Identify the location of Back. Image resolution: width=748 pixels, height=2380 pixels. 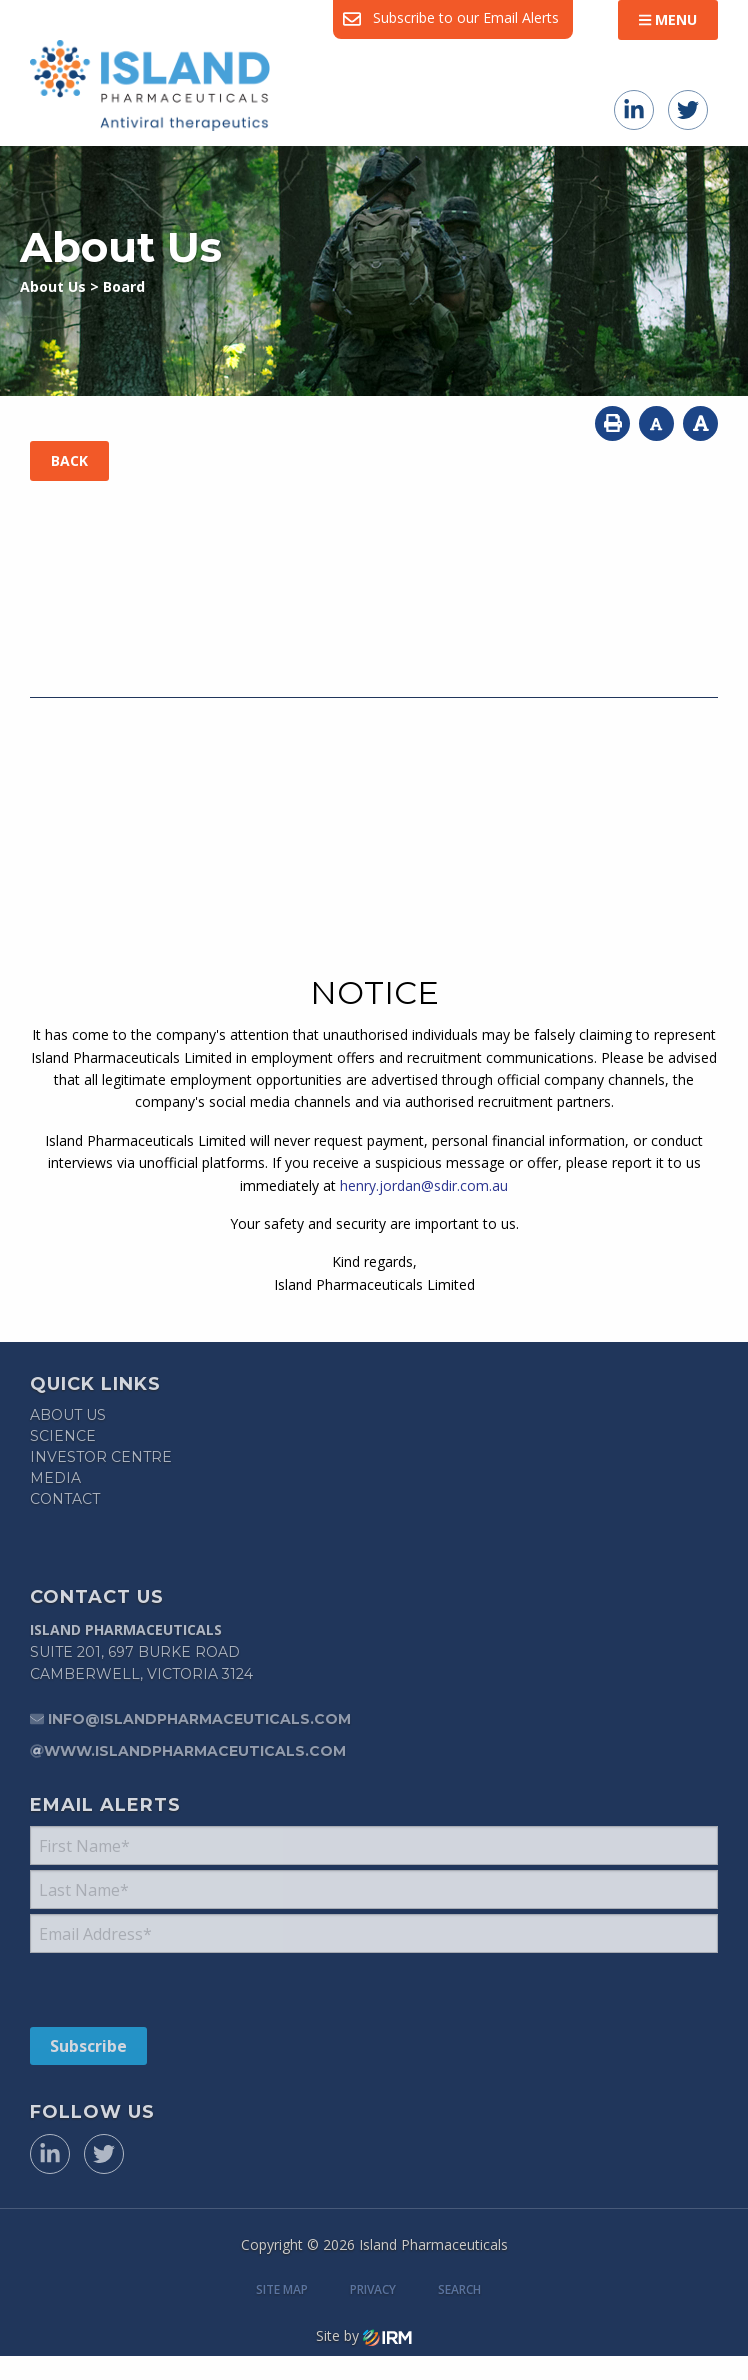
(69, 460).